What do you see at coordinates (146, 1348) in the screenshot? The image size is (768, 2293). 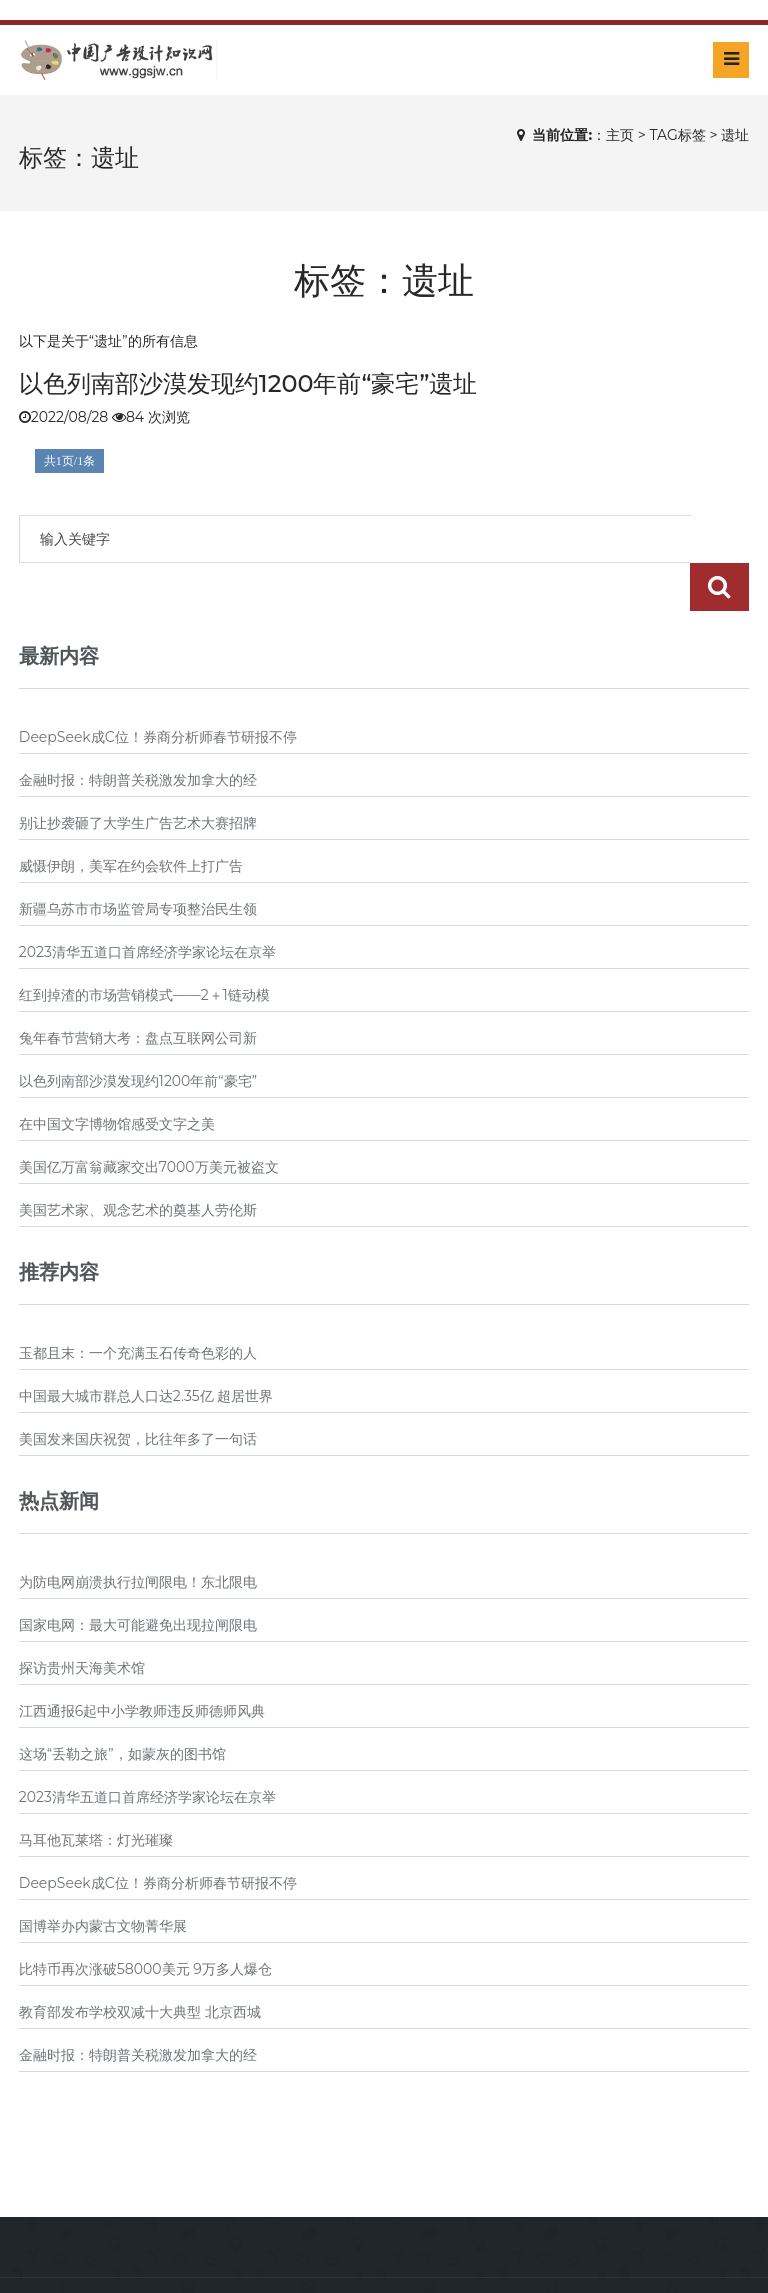 I see `中国最大城市群总人口达2.35亿 超居世界` at bounding box center [146, 1348].